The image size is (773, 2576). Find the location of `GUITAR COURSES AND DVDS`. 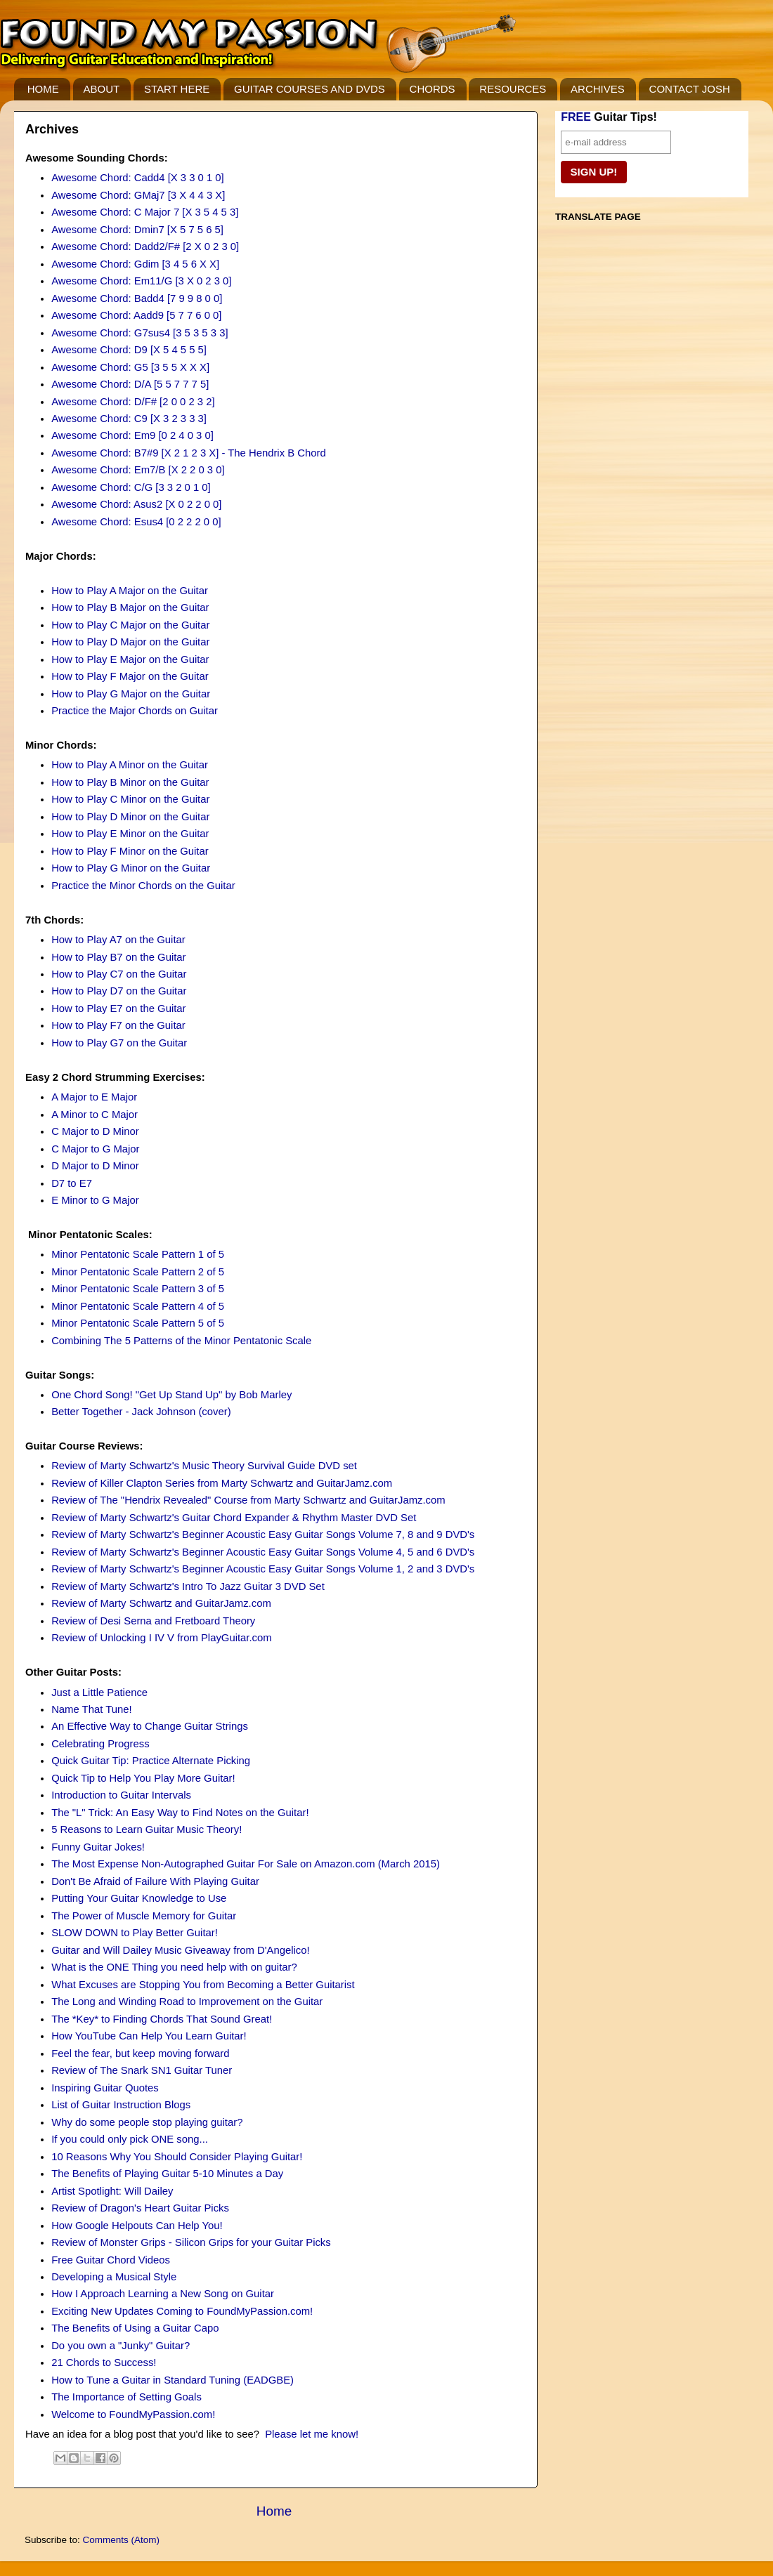

GUITAR COURSES AND DVDS is located at coordinates (309, 89).